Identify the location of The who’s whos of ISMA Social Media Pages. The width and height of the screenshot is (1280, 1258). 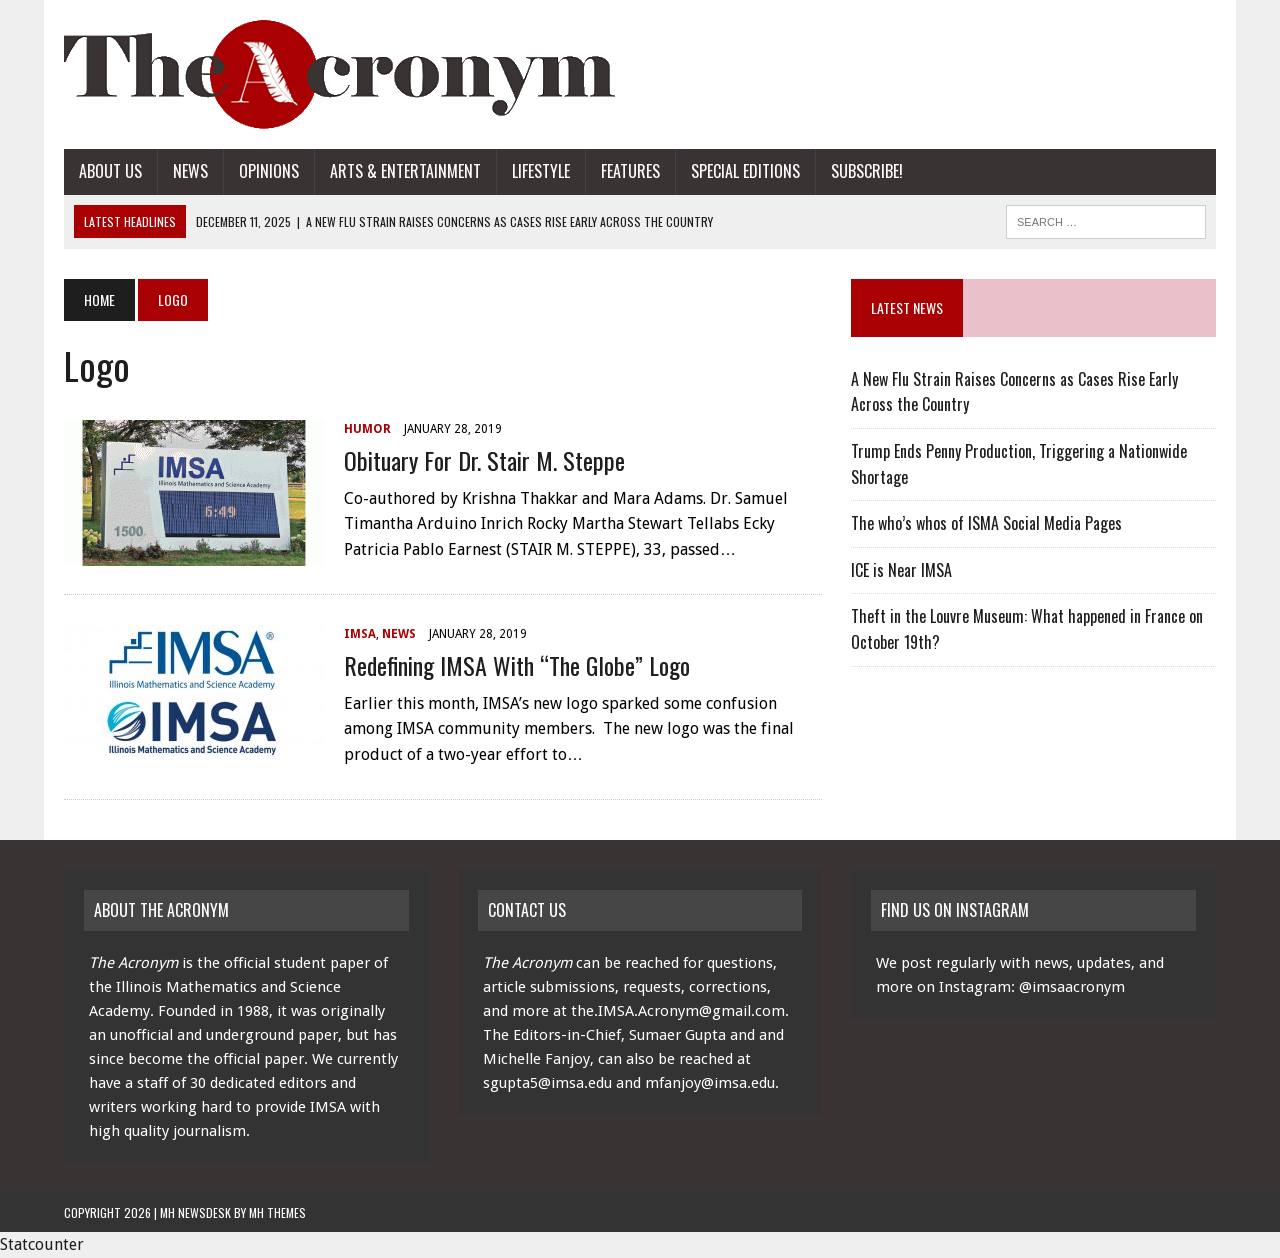
(986, 523).